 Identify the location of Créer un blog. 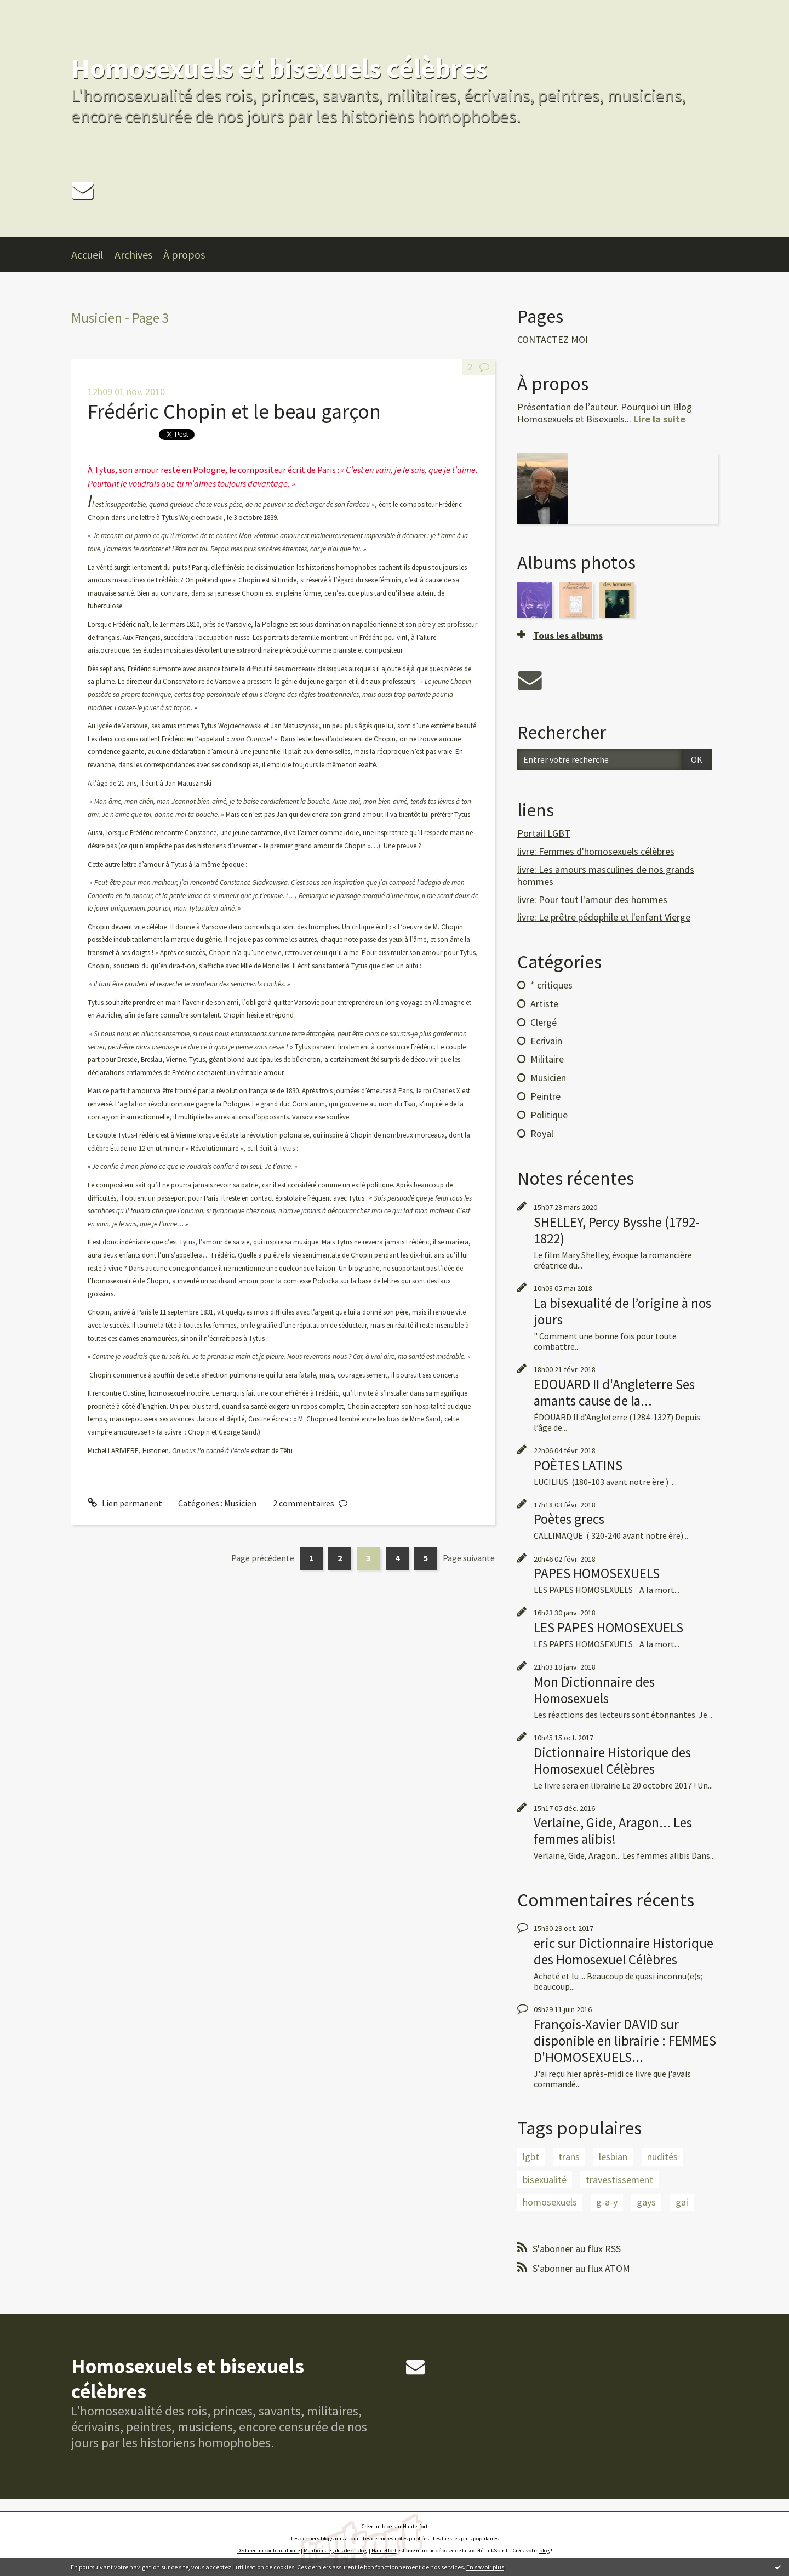
(377, 2526).